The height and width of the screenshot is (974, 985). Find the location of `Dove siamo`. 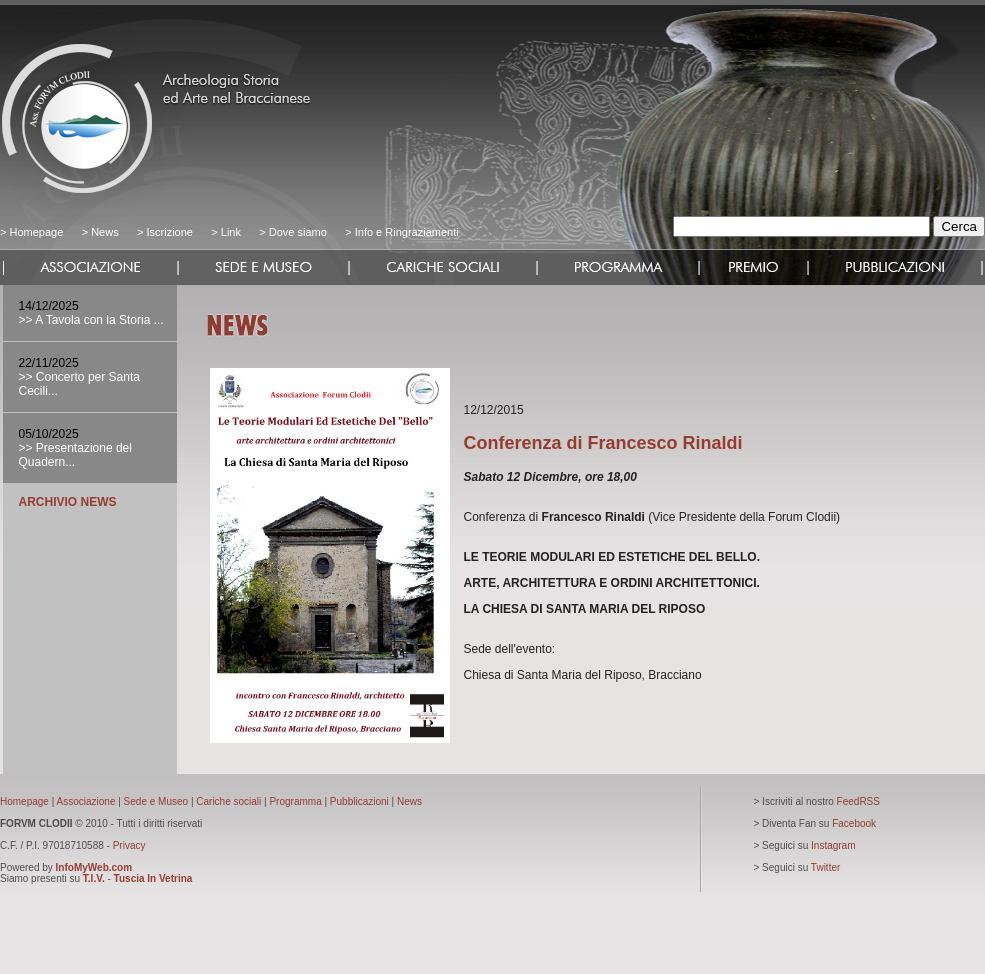

Dove siamo is located at coordinates (296, 232).